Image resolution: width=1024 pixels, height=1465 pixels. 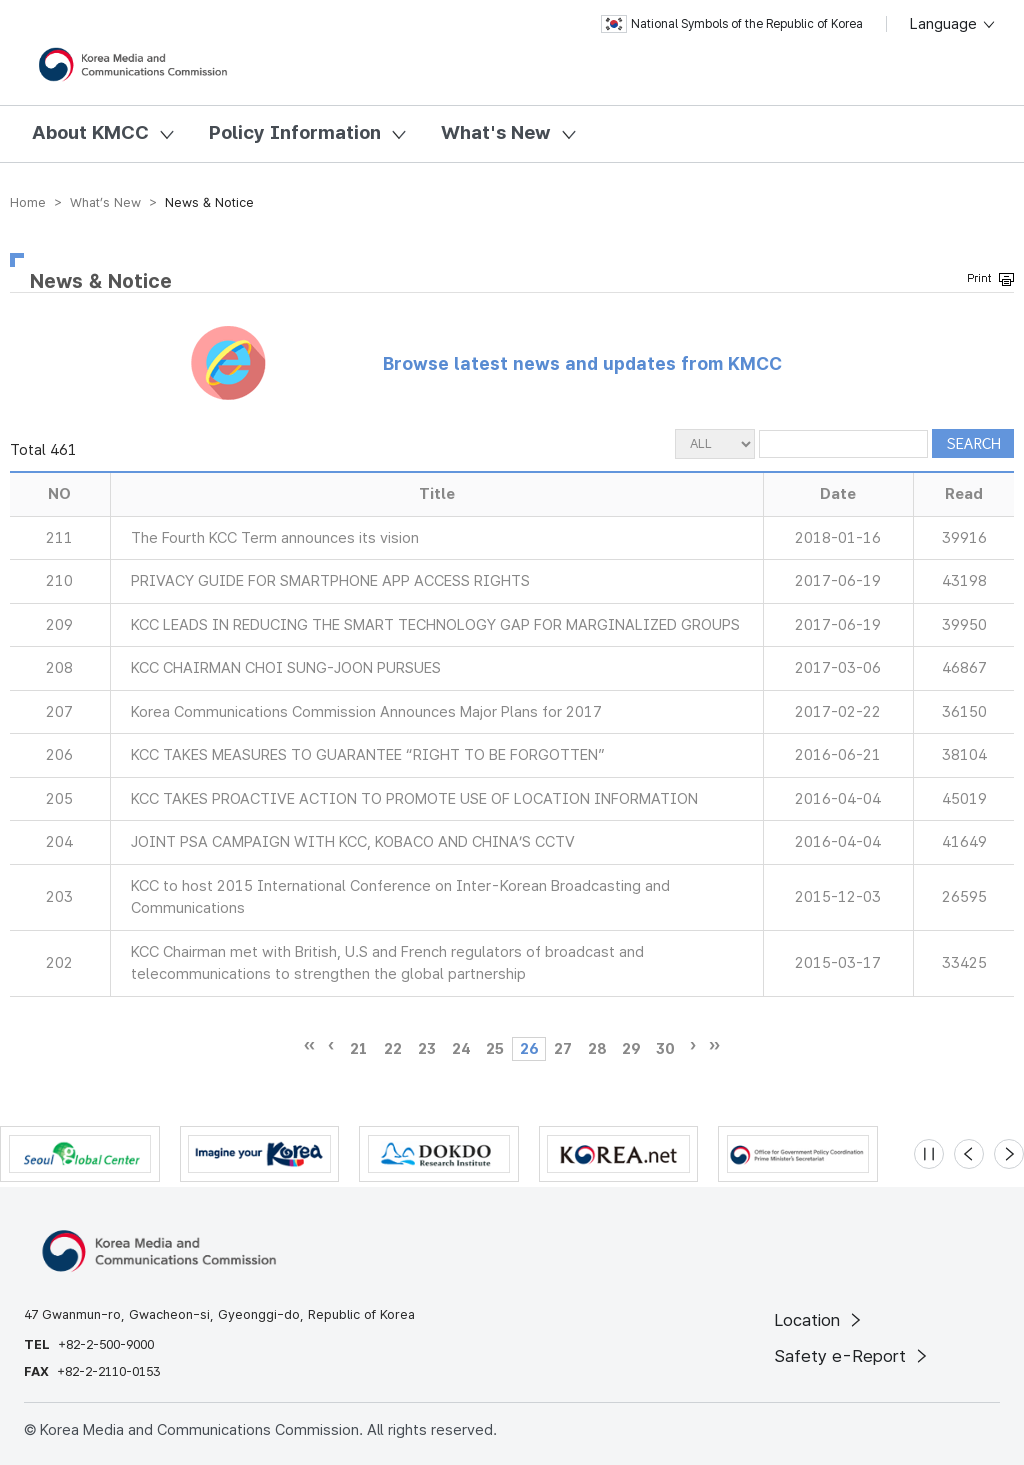 What do you see at coordinates (353, 842) in the screenshot?
I see `JOINT PSA CAMPAIGN WITH KCC, KOBACO AND CHINA’S CCTV` at bounding box center [353, 842].